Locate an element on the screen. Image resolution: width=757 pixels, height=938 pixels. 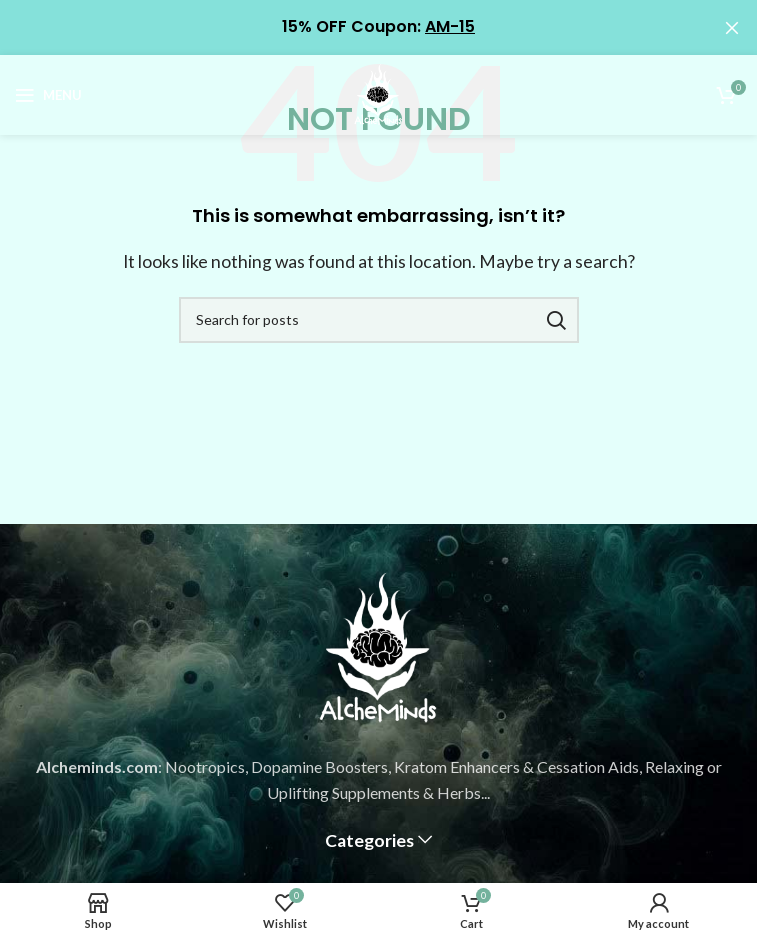
Categories is located at coordinates (369, 841).